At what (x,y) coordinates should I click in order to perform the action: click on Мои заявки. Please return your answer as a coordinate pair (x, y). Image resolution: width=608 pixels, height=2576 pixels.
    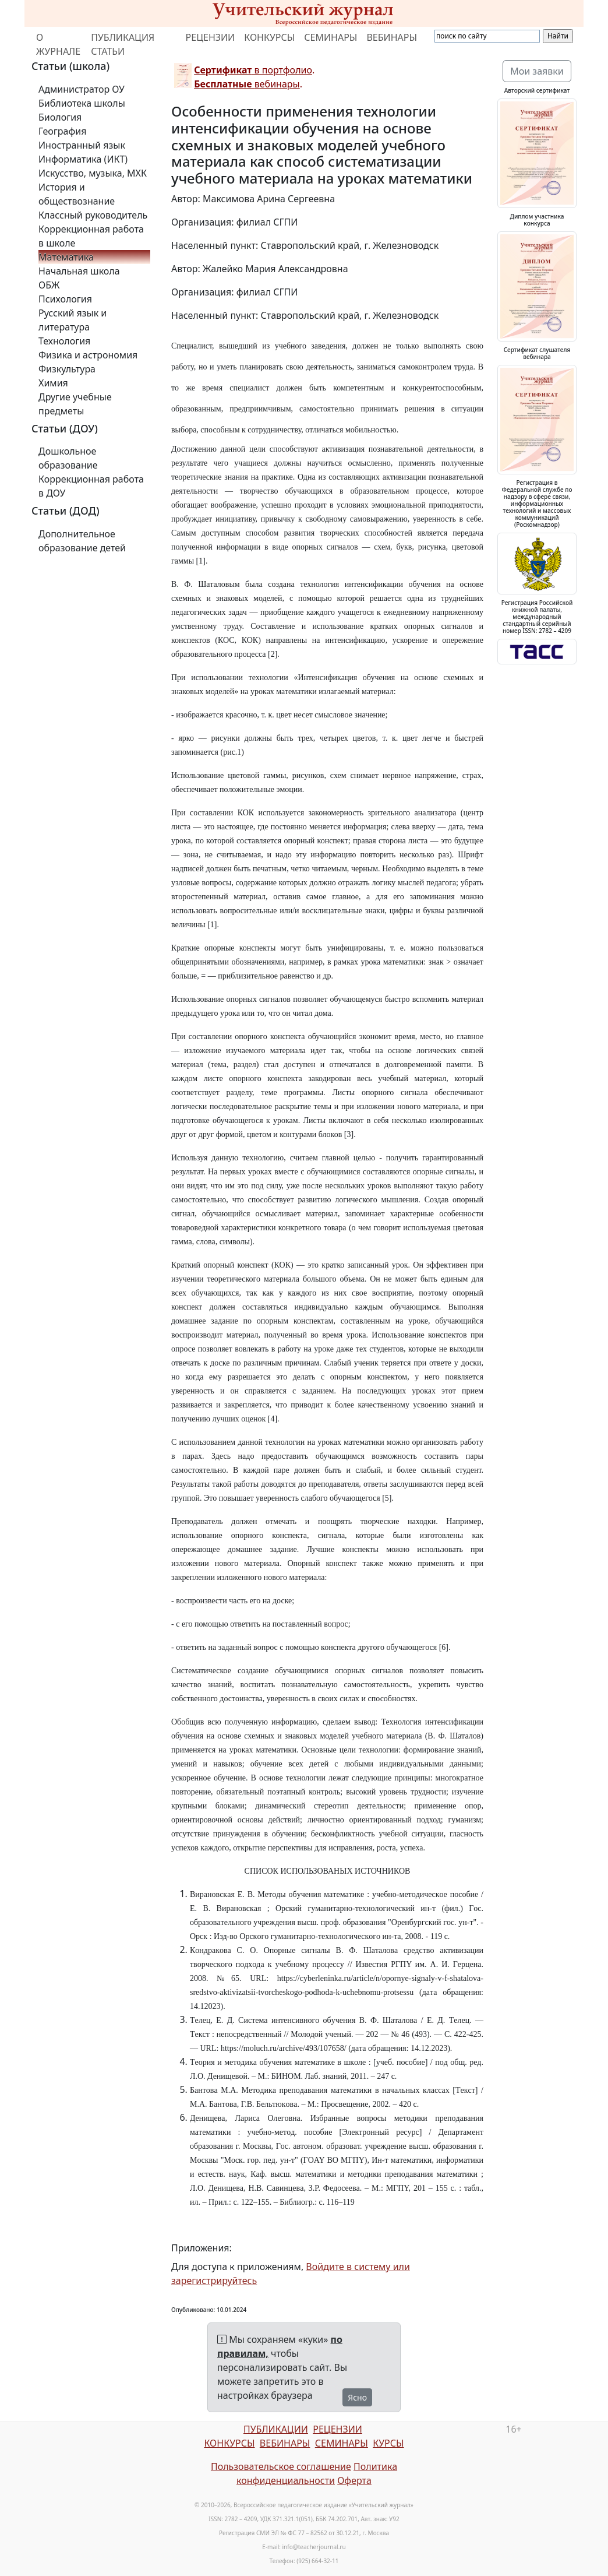
    Looking at the image, I should click on (537, 71).